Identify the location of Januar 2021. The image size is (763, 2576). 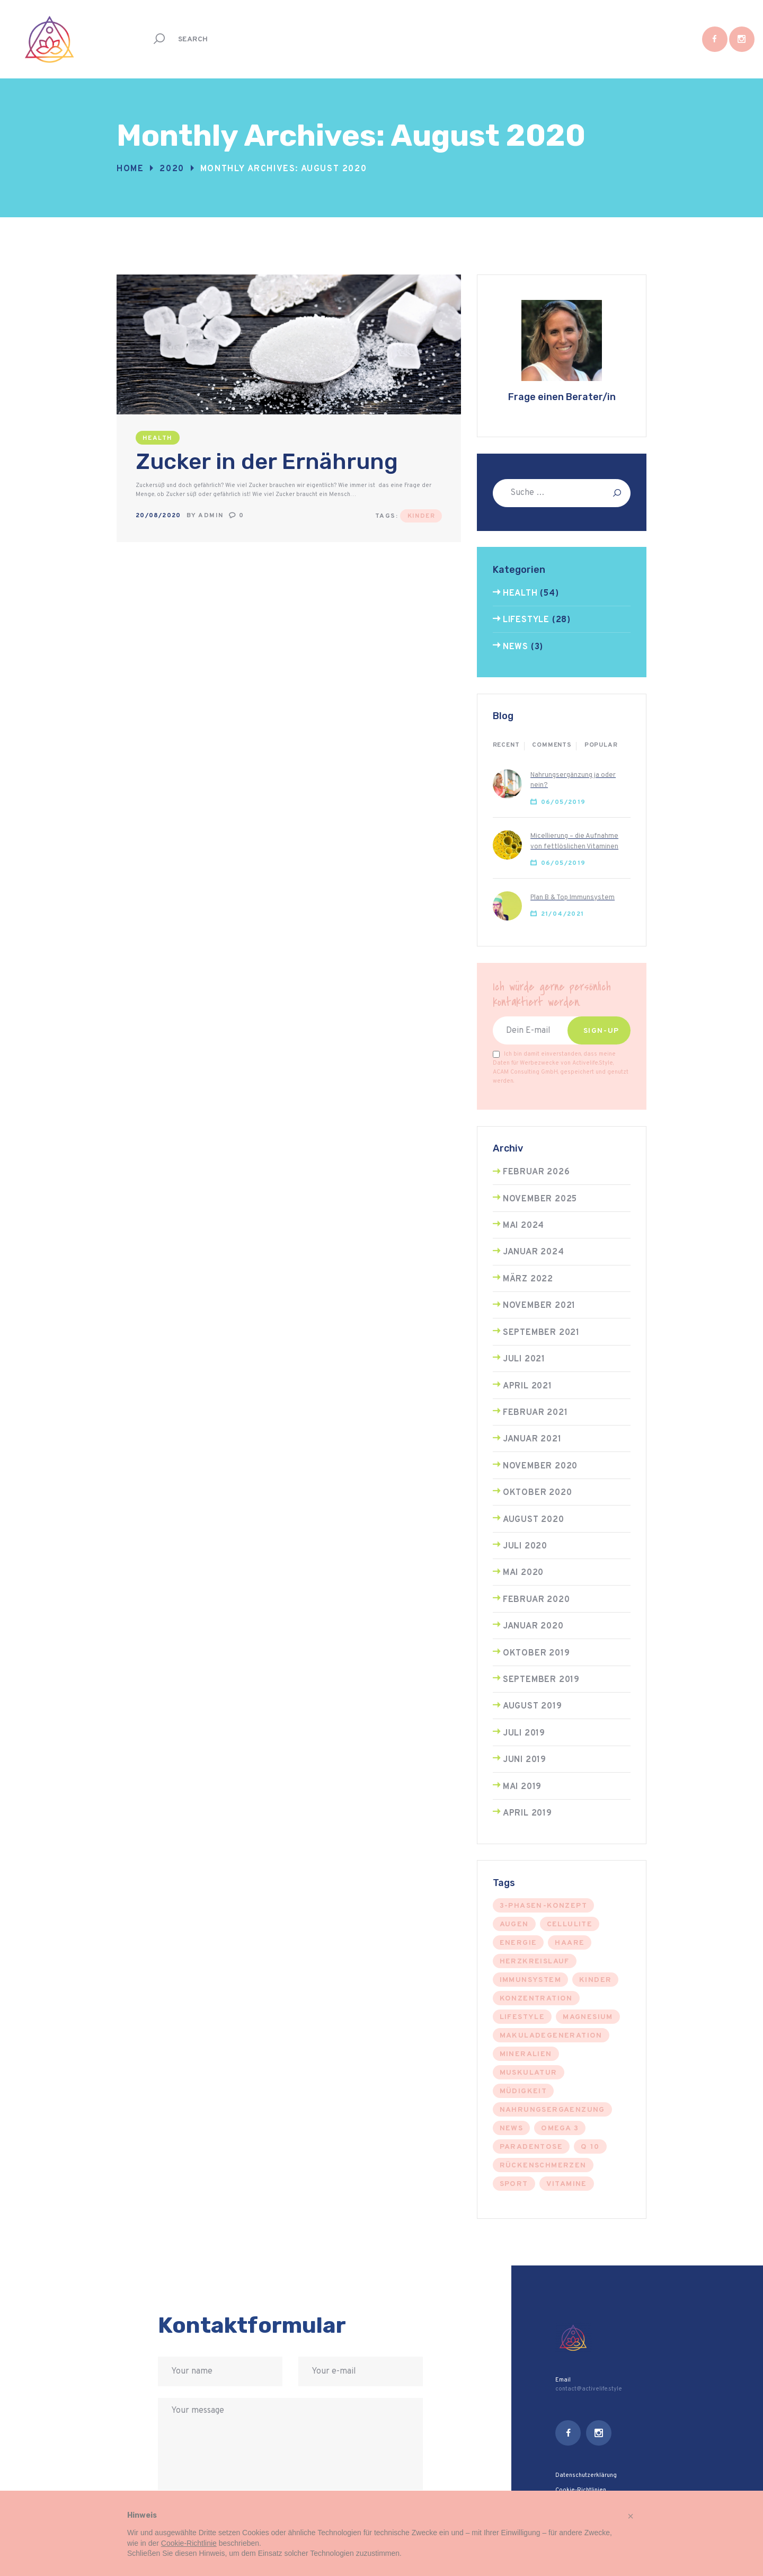
(532, 1439).